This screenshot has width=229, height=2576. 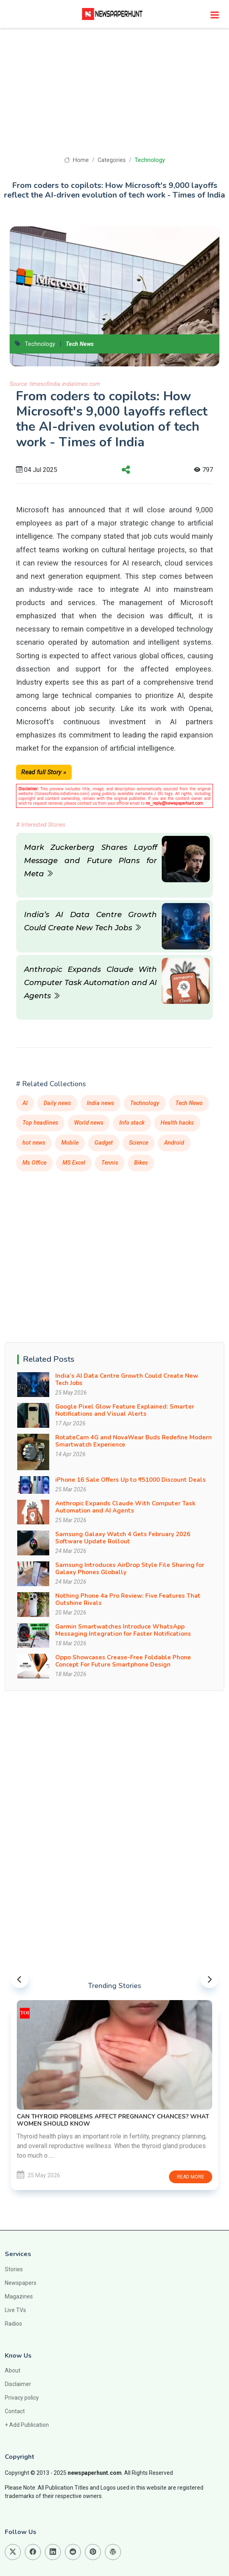 What do you see at coordinates (33, 1142) in the screenshot?
I see `hot news` at bounding box center [33, 1142].